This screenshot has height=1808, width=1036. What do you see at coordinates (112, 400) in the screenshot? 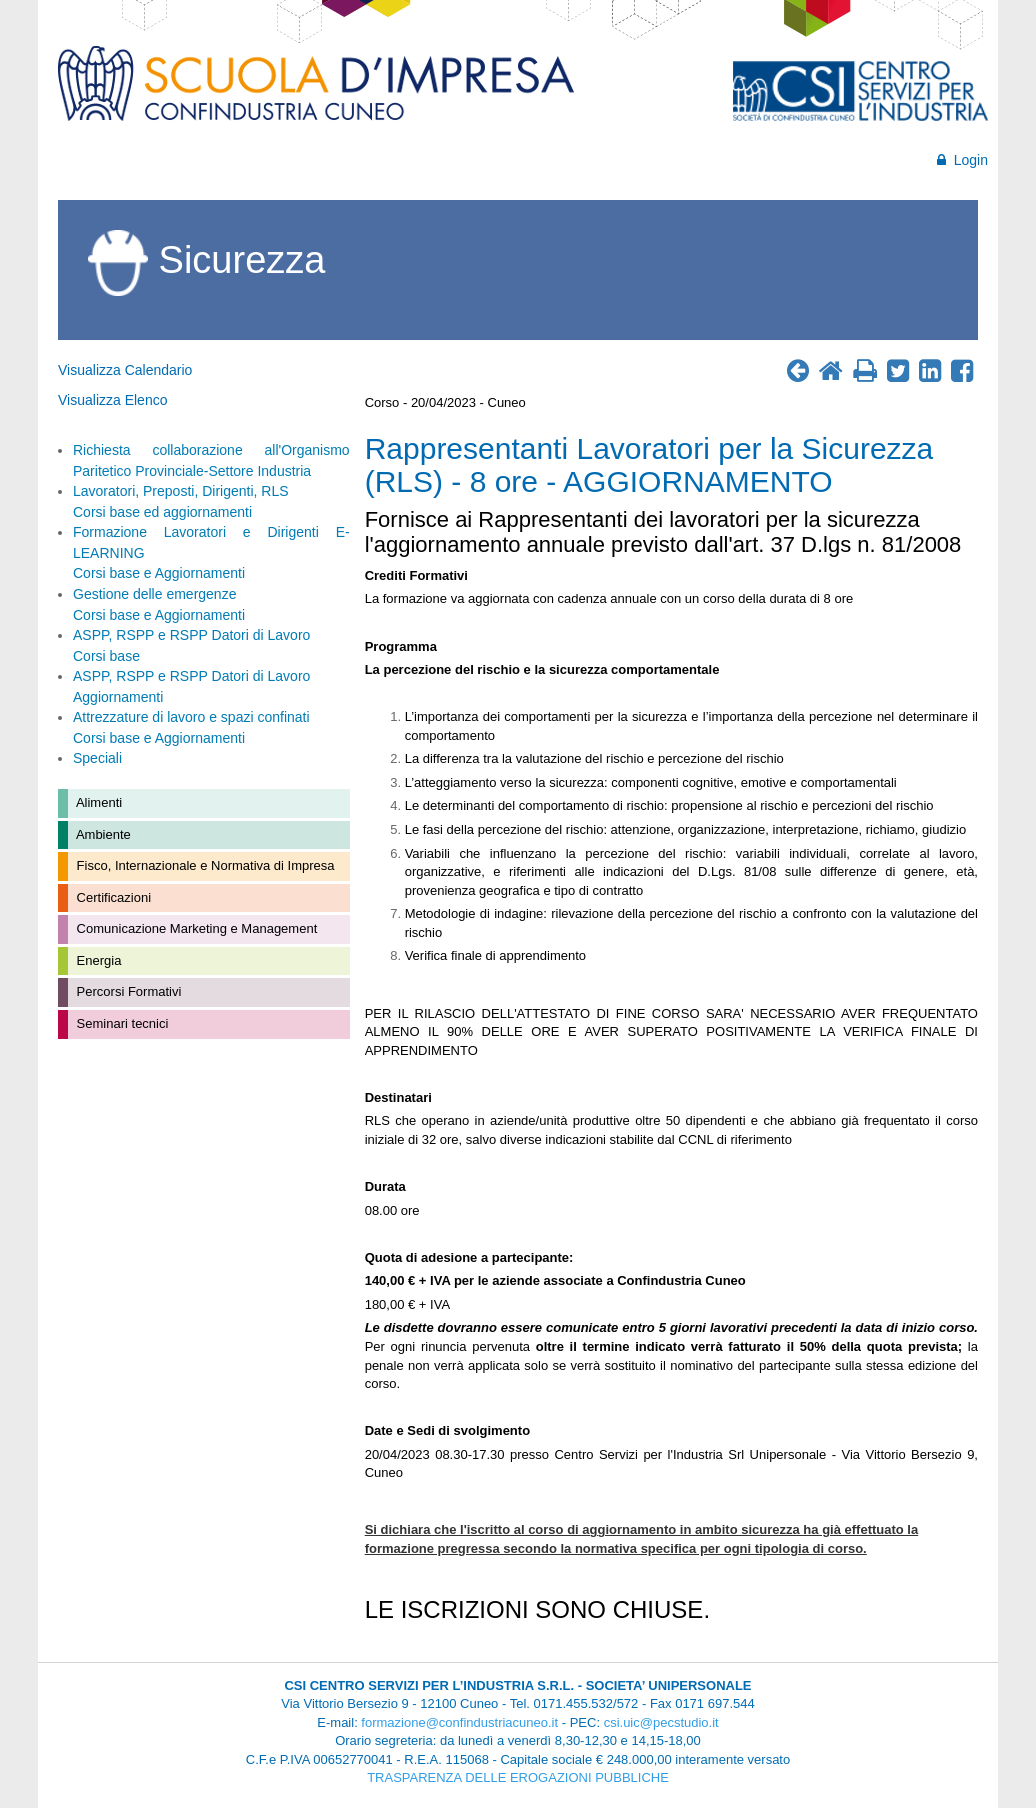
I see `Visualizza Elenco` at bounding box center [112, 400].